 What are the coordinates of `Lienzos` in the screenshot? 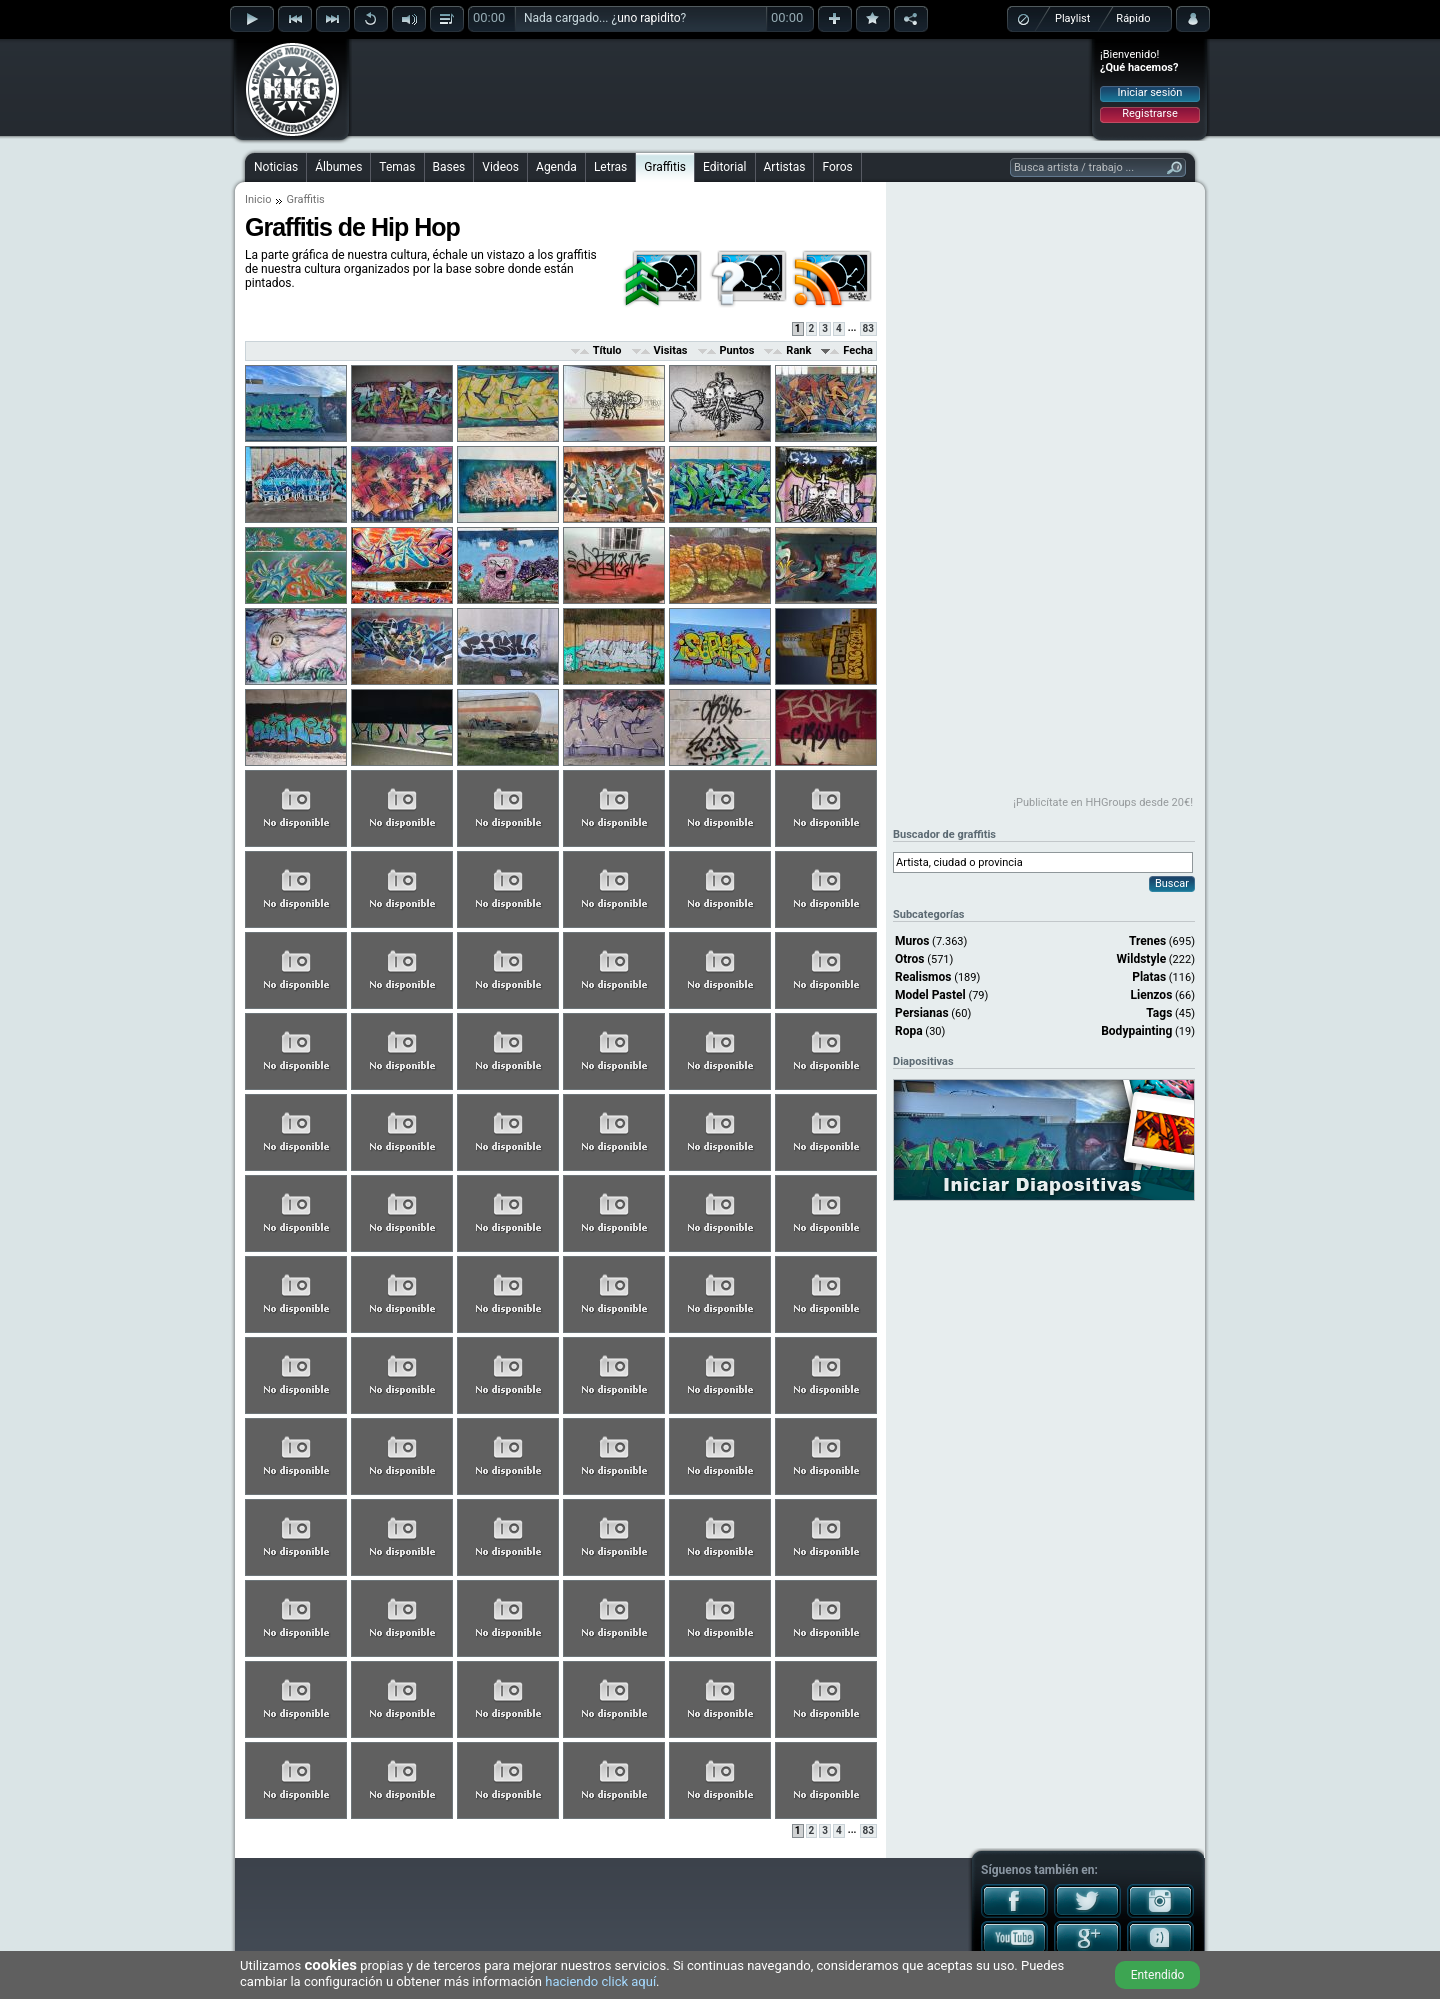 It's located at (1151, 995).